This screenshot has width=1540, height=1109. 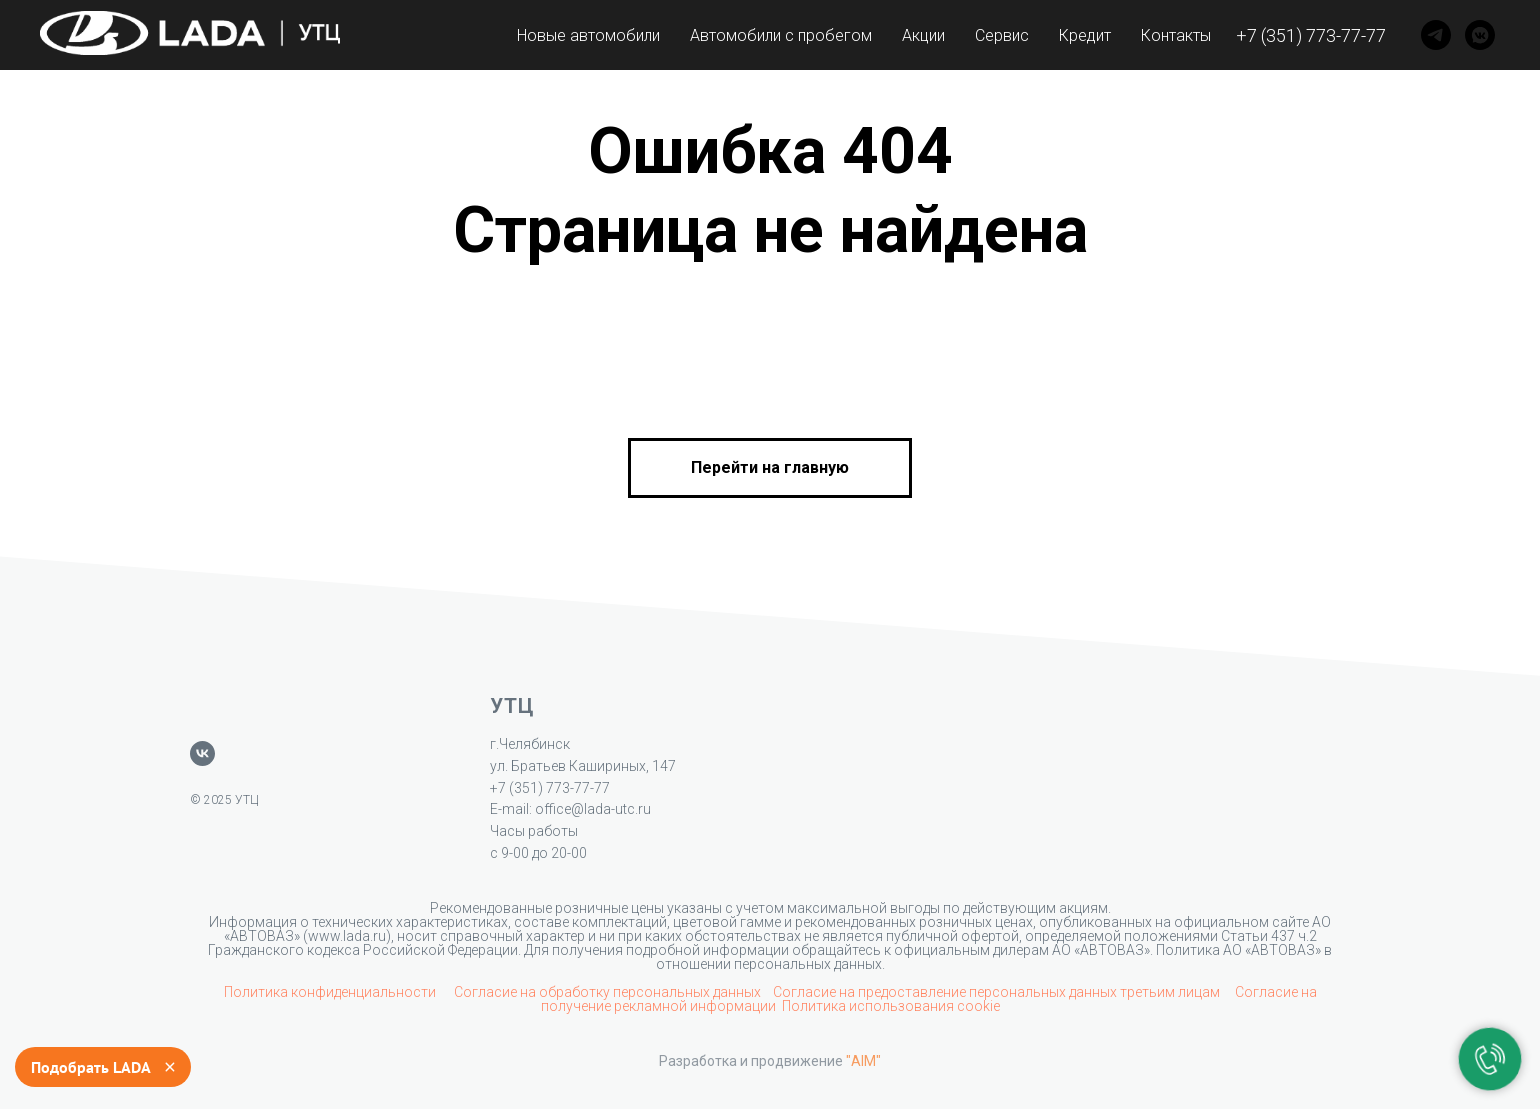 I want to click on Сервис [button], so click(x=1002, y=35).